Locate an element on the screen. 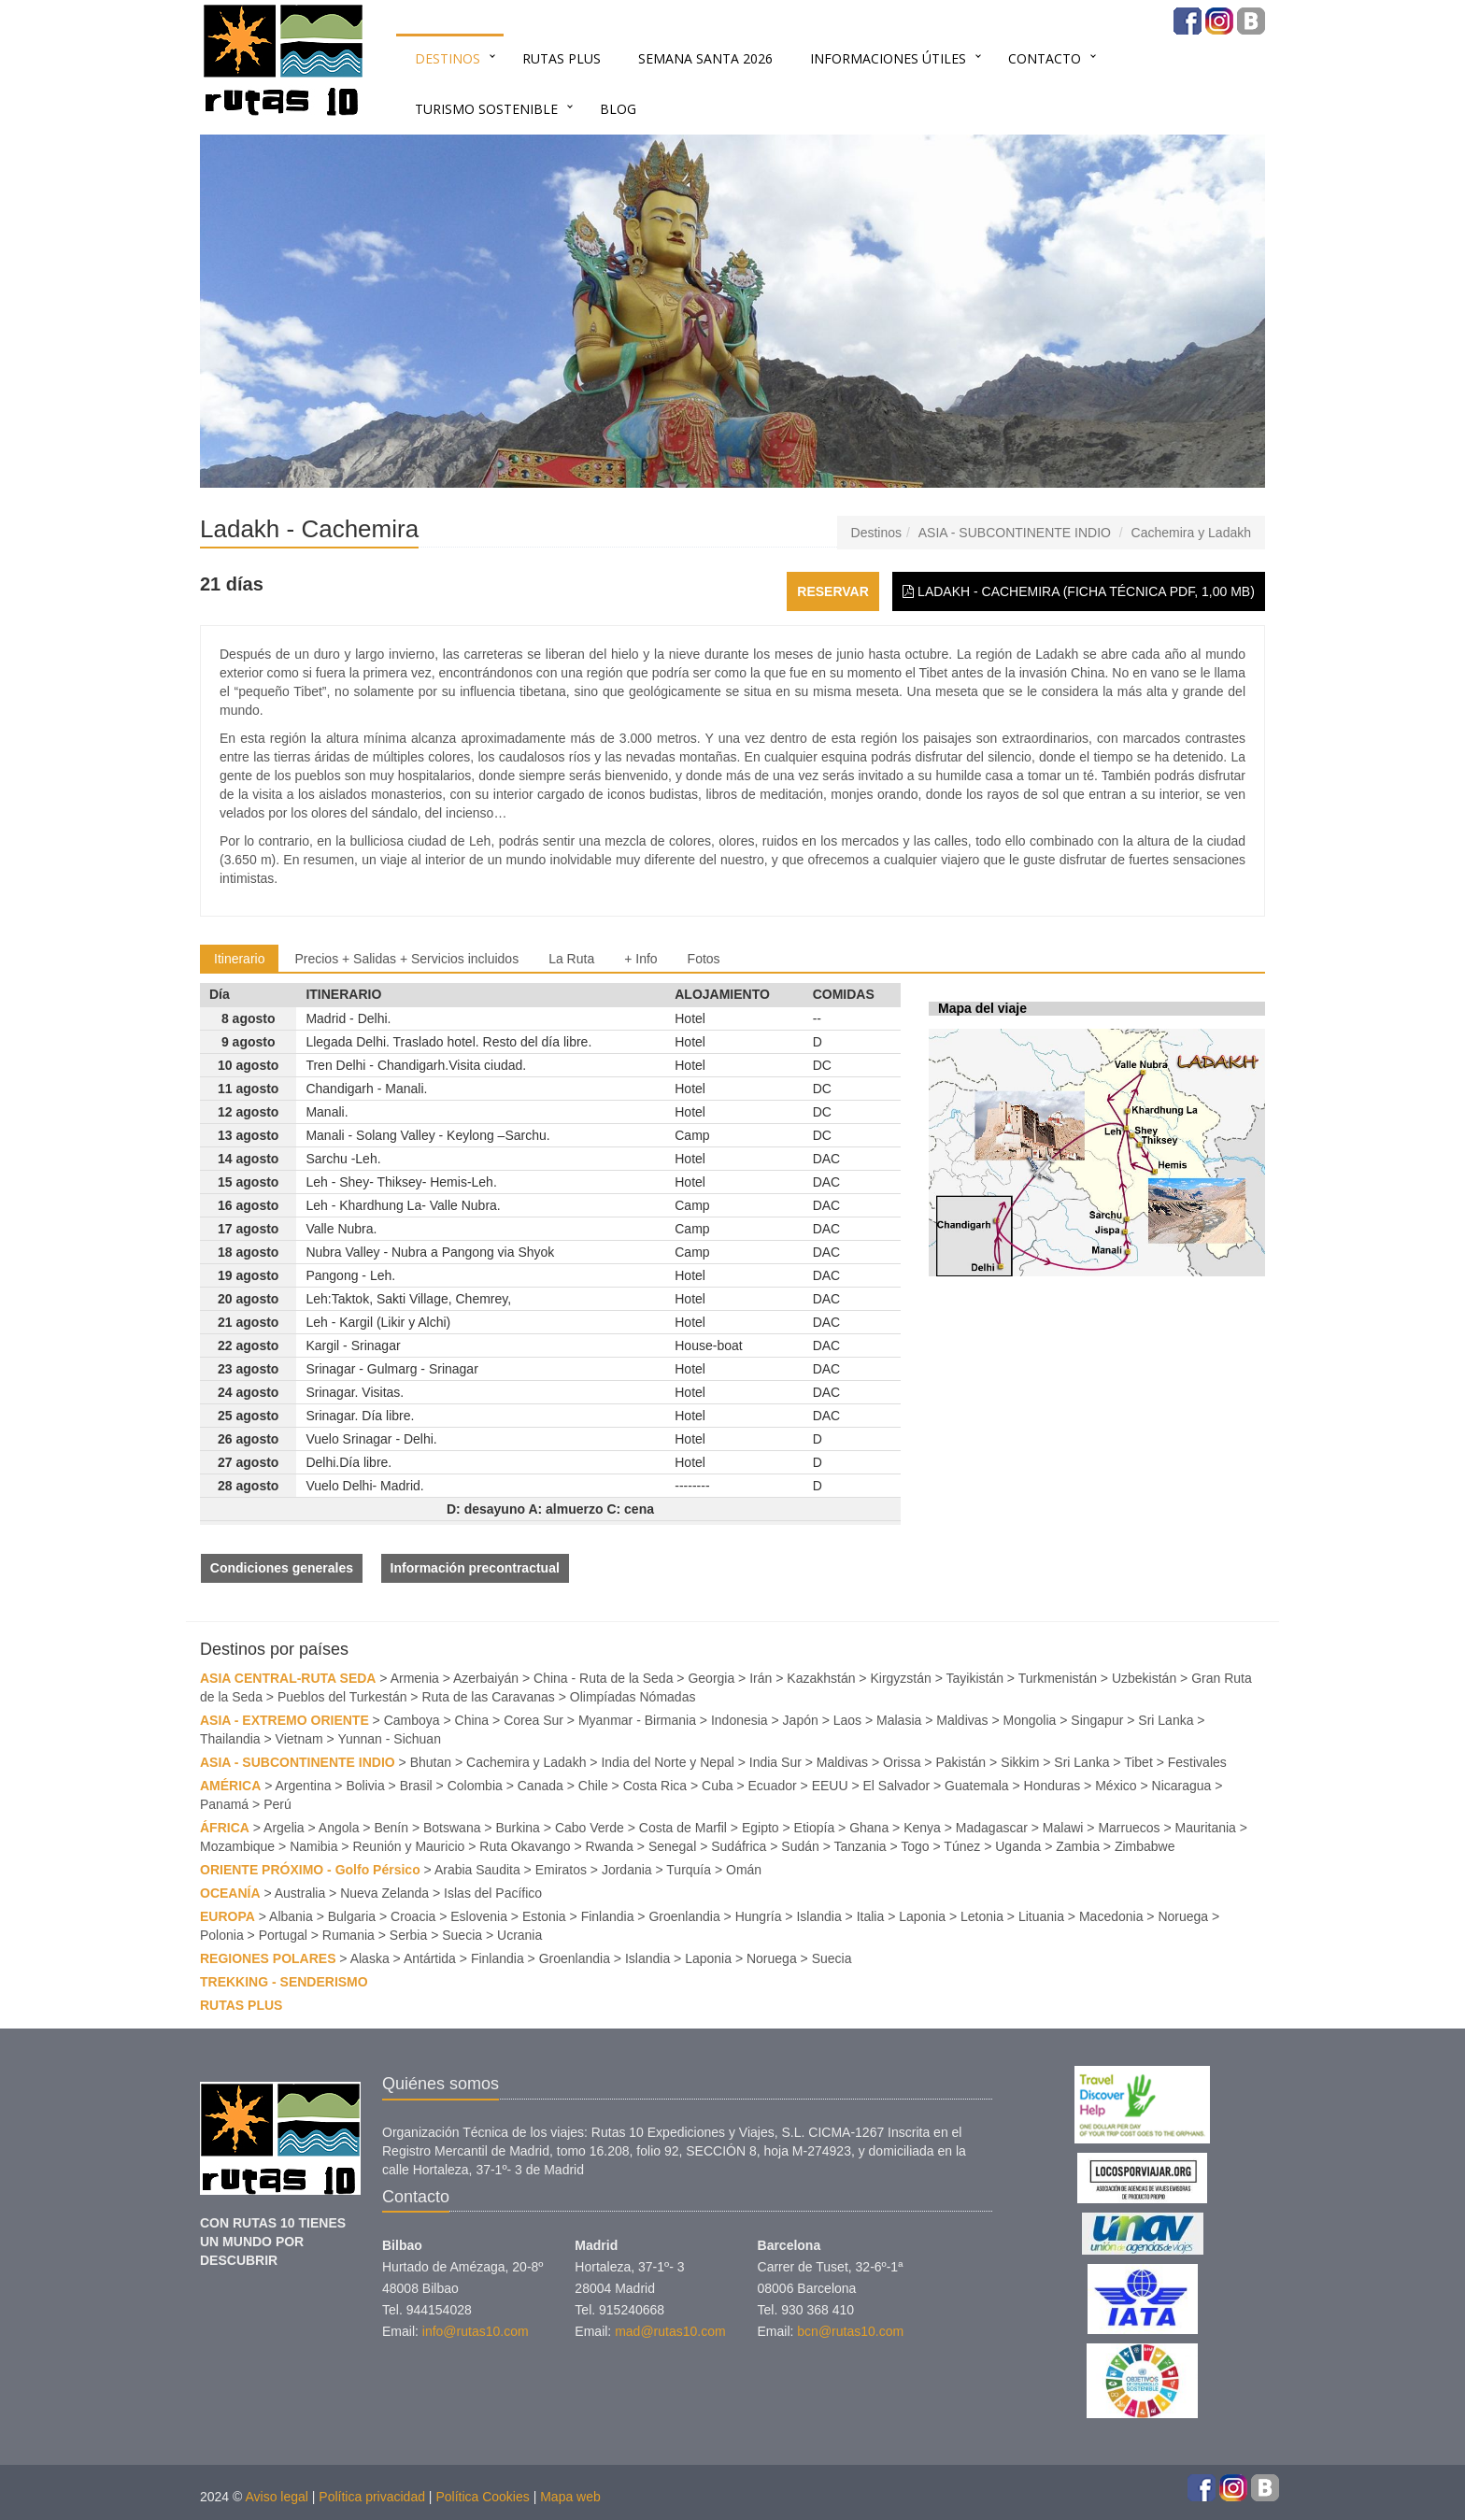 This screenshot has height=2520, width=1465. Irán is located at coordinates (760, 1678).